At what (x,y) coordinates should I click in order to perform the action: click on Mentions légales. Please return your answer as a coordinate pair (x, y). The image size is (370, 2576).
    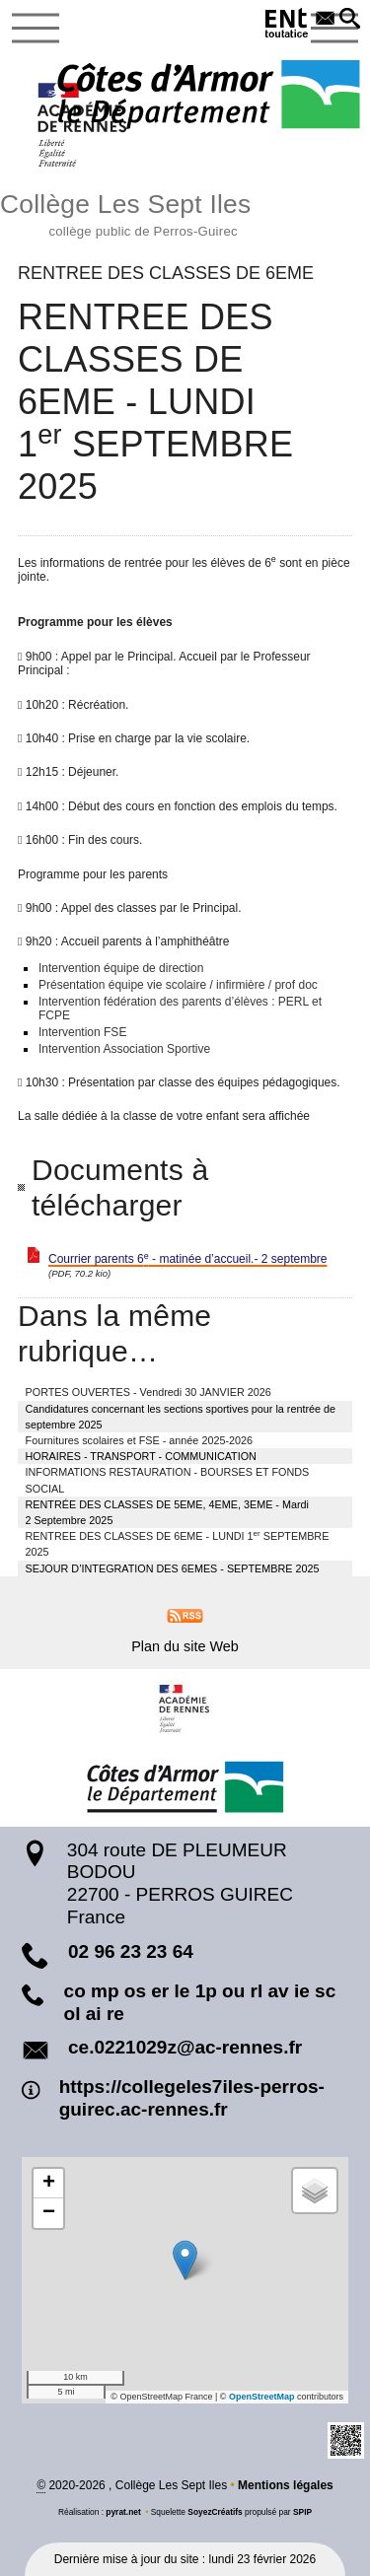
    Looking at the image, I should click on (285, 2485).